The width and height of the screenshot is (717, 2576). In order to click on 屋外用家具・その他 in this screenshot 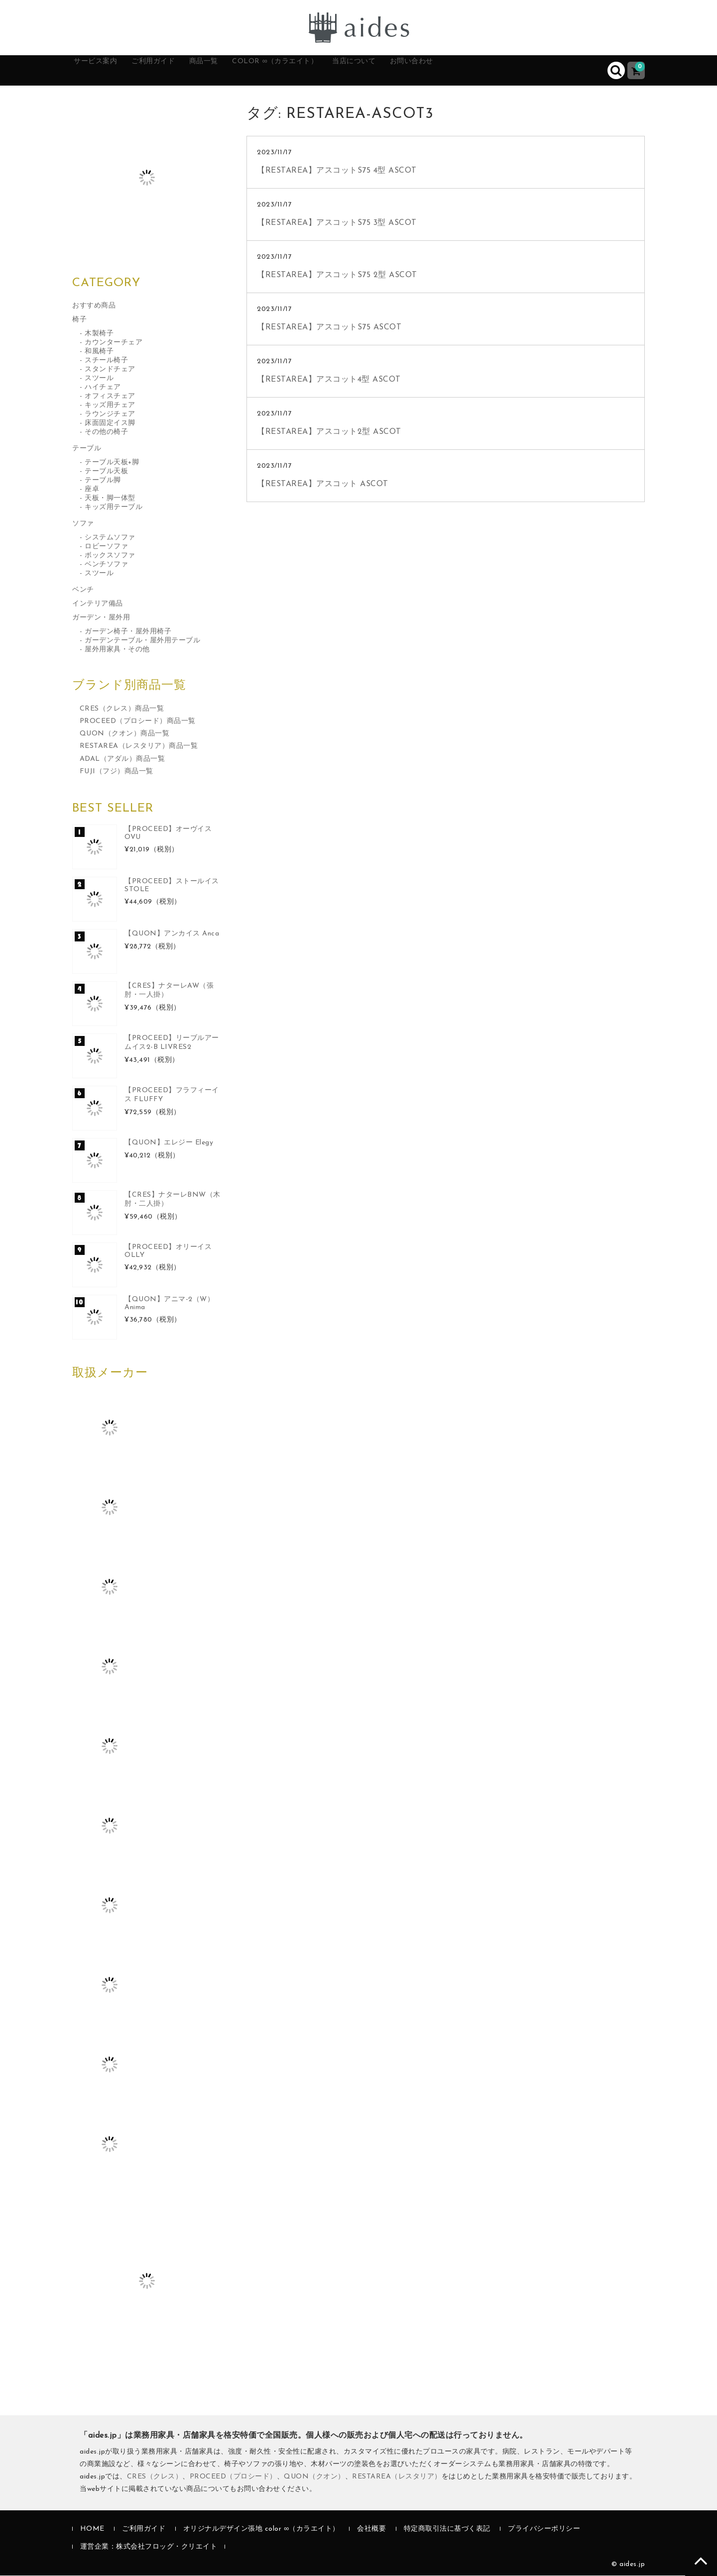, I will do `click(117, 650)`.